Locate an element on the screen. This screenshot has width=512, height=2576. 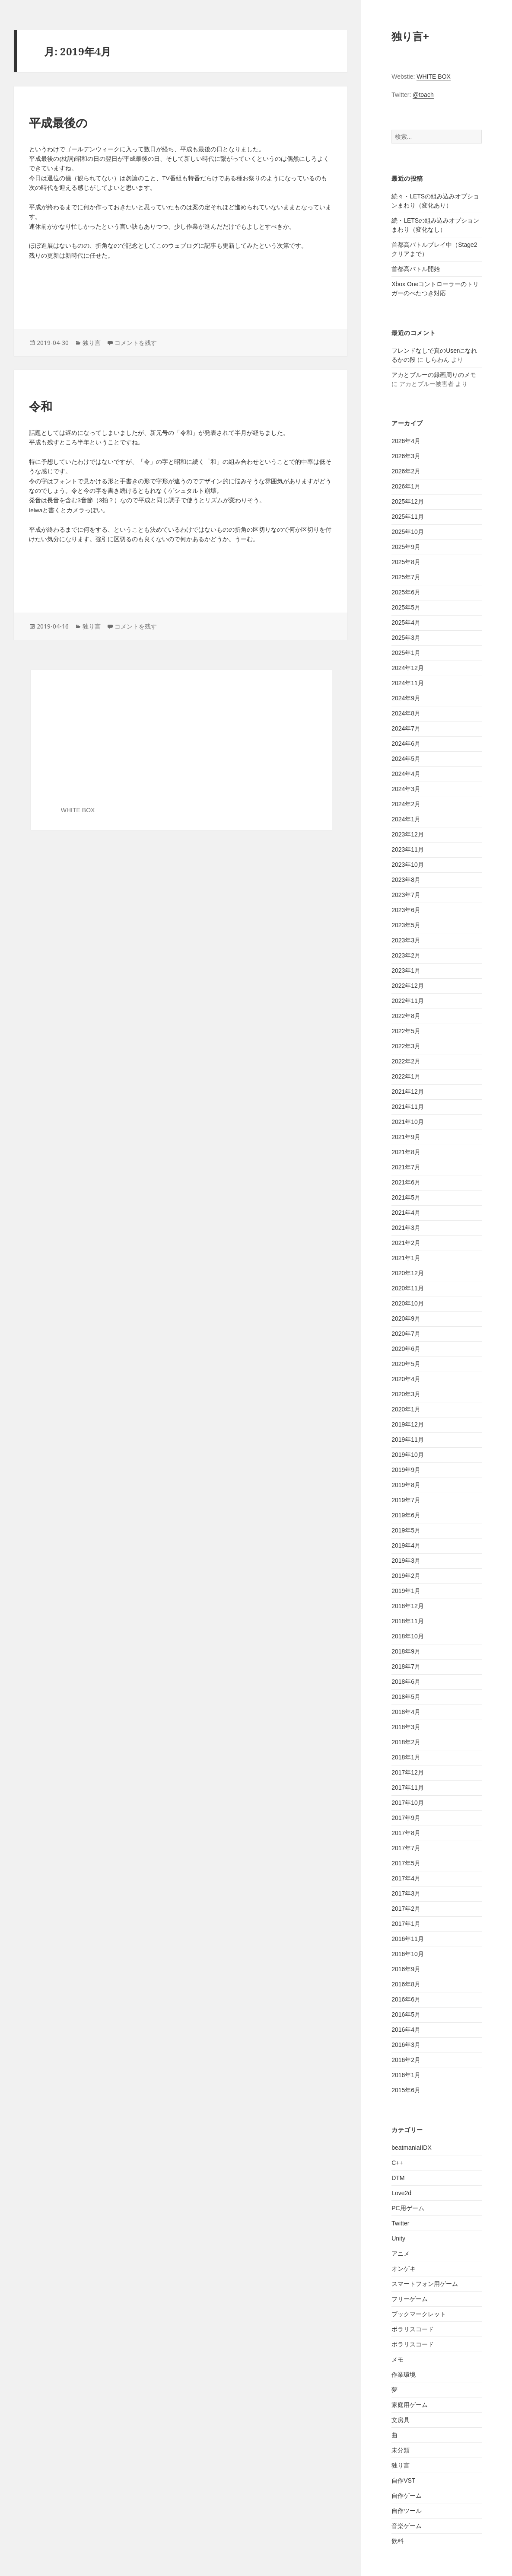
アカとブルーの録画周りのメモ is located at coordinates (433, 374).